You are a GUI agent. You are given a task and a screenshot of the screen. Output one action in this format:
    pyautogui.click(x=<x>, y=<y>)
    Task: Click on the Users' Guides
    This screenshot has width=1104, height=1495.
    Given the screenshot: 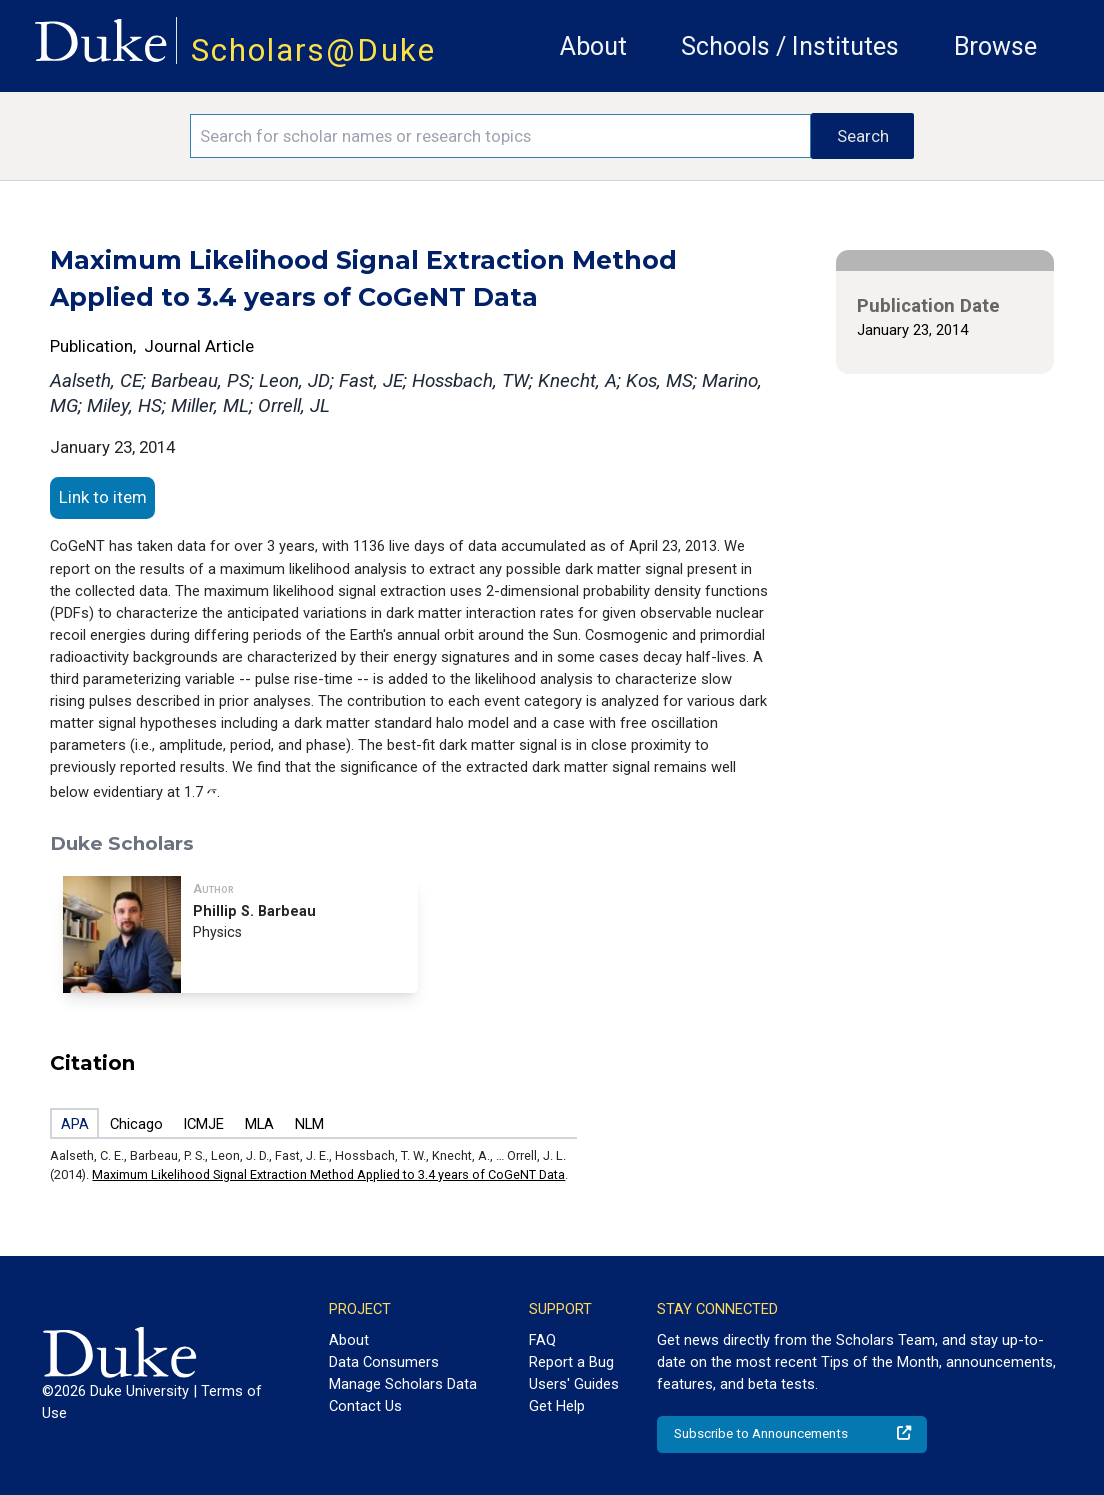 What is the action you would take?
    pyautogui.click(x=574, y=1384)
    